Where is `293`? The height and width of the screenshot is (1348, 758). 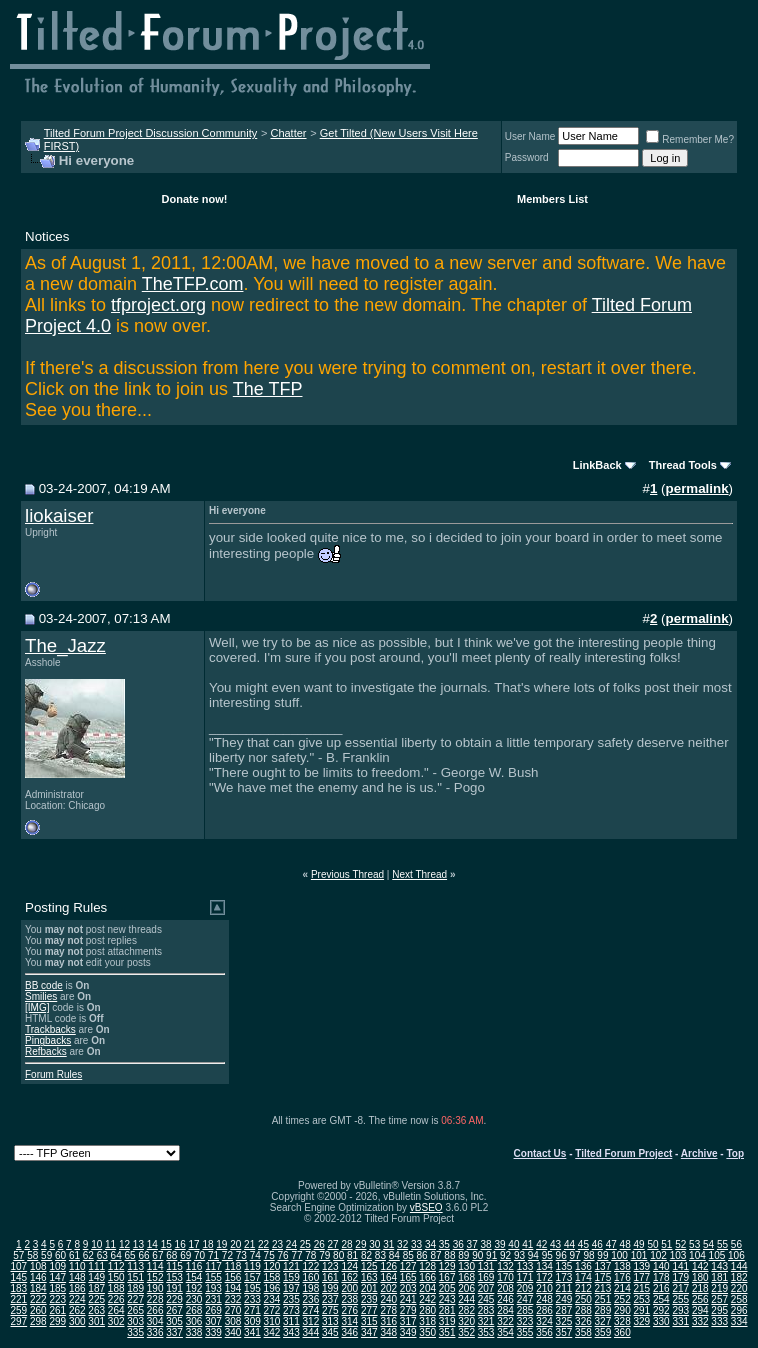
293 is located at coordinates (680, 1310).